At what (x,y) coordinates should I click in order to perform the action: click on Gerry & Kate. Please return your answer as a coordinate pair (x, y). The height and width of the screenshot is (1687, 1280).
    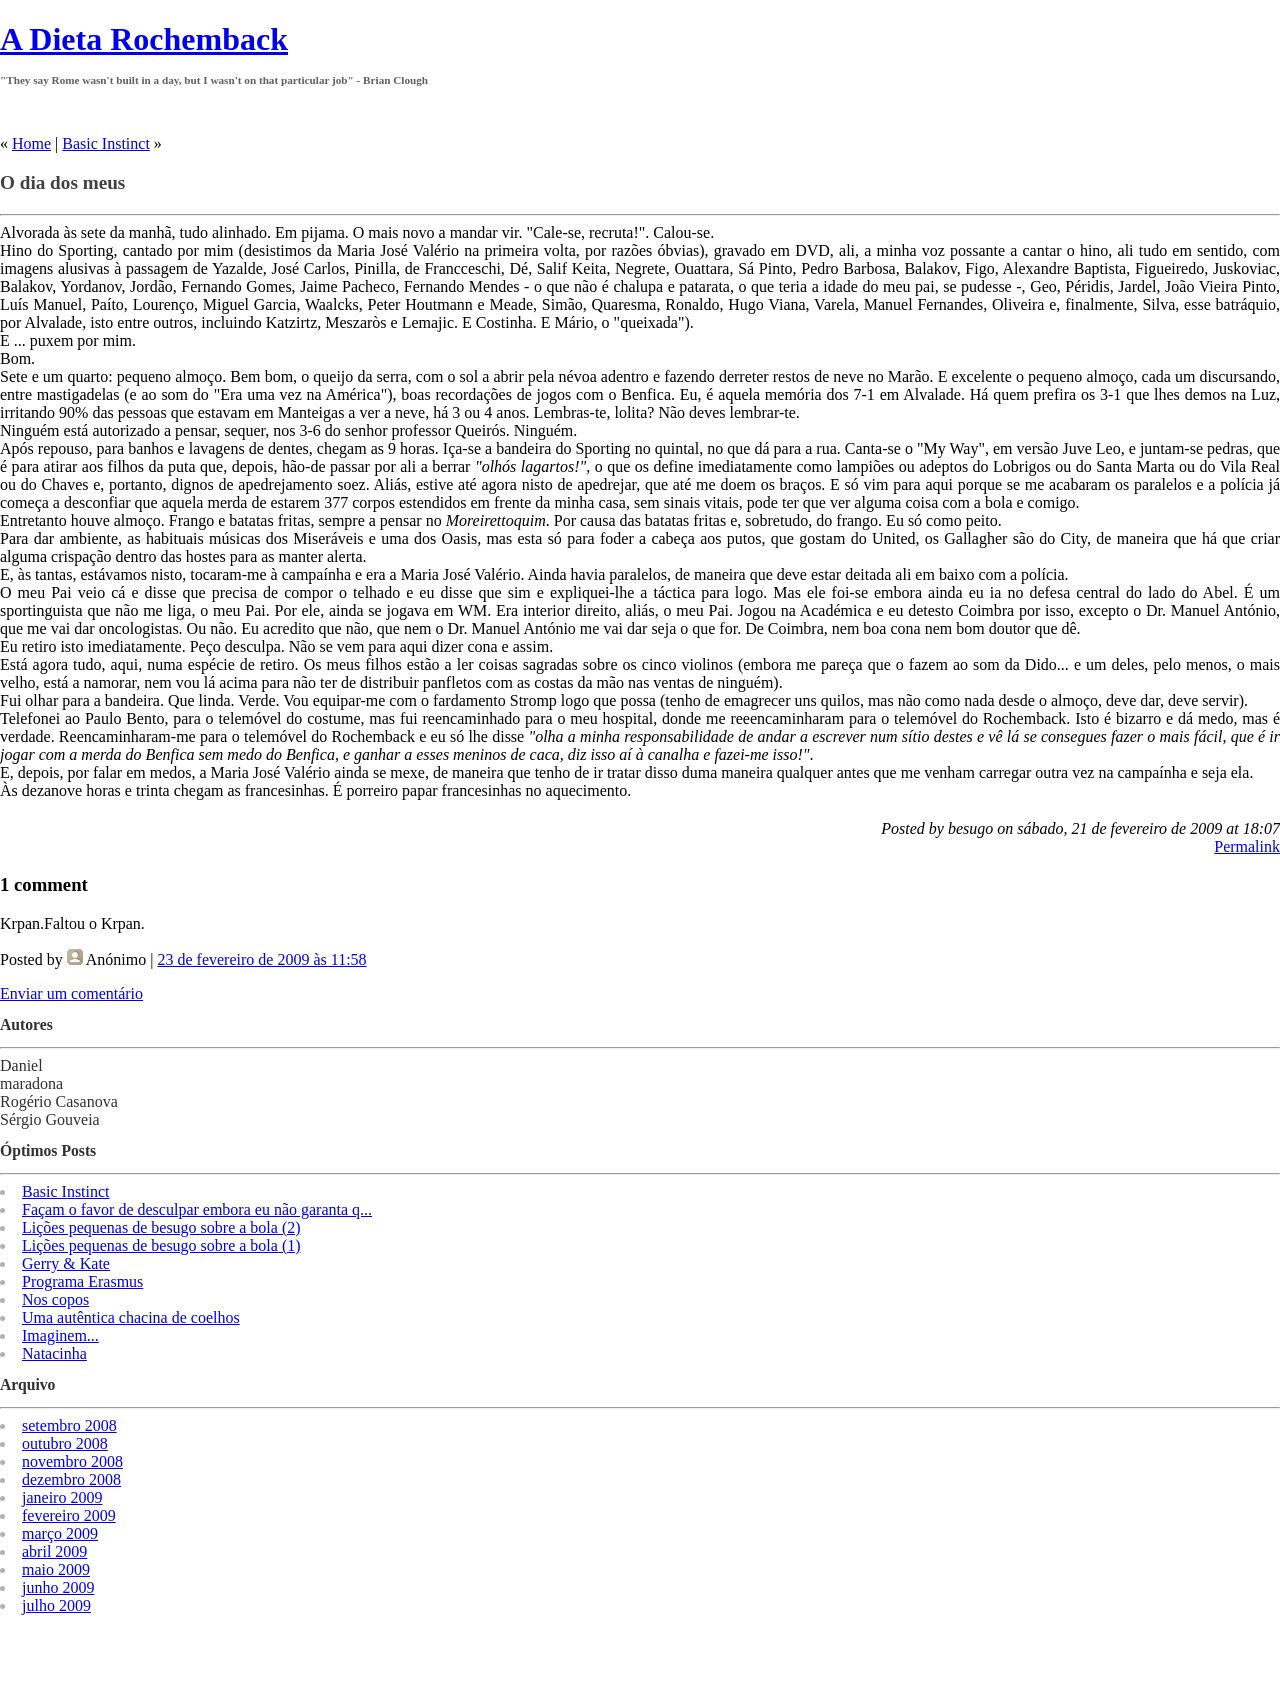
    Looking at the image, I should click on (66, 1263).